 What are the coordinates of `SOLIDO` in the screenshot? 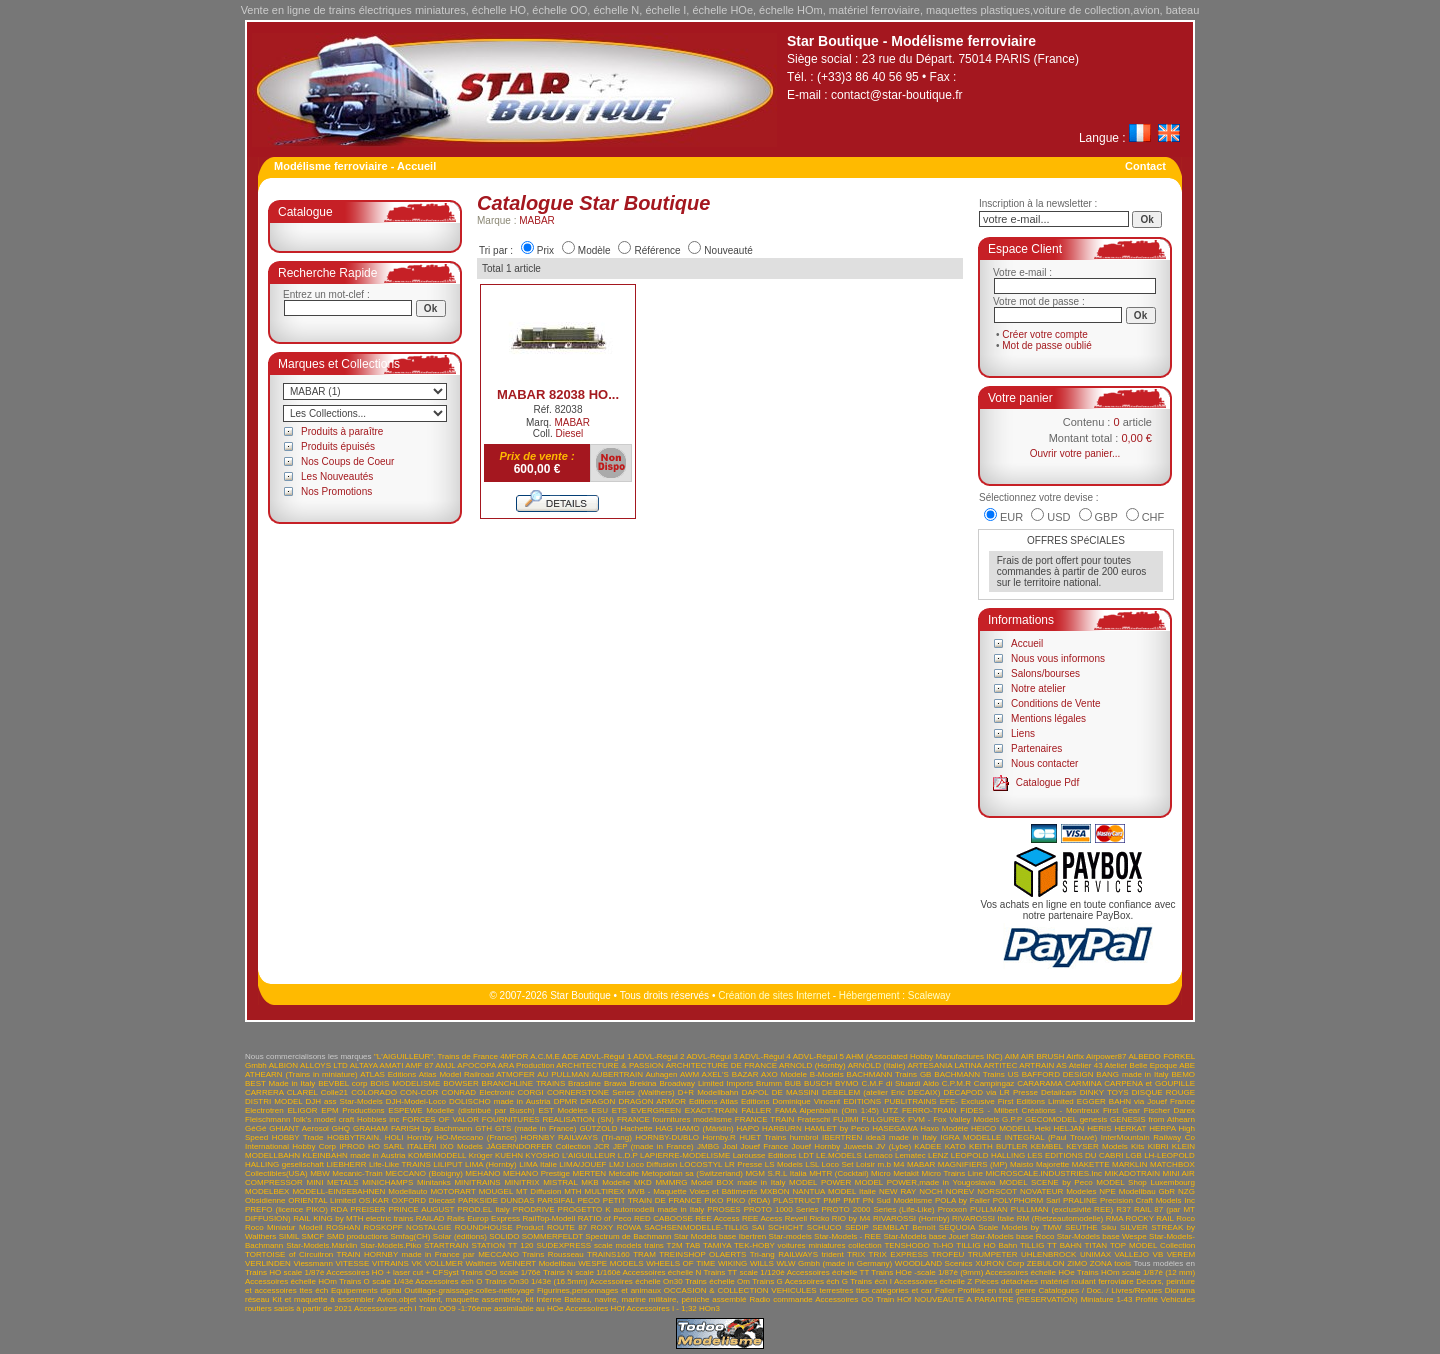 It's located at (504, 1236).